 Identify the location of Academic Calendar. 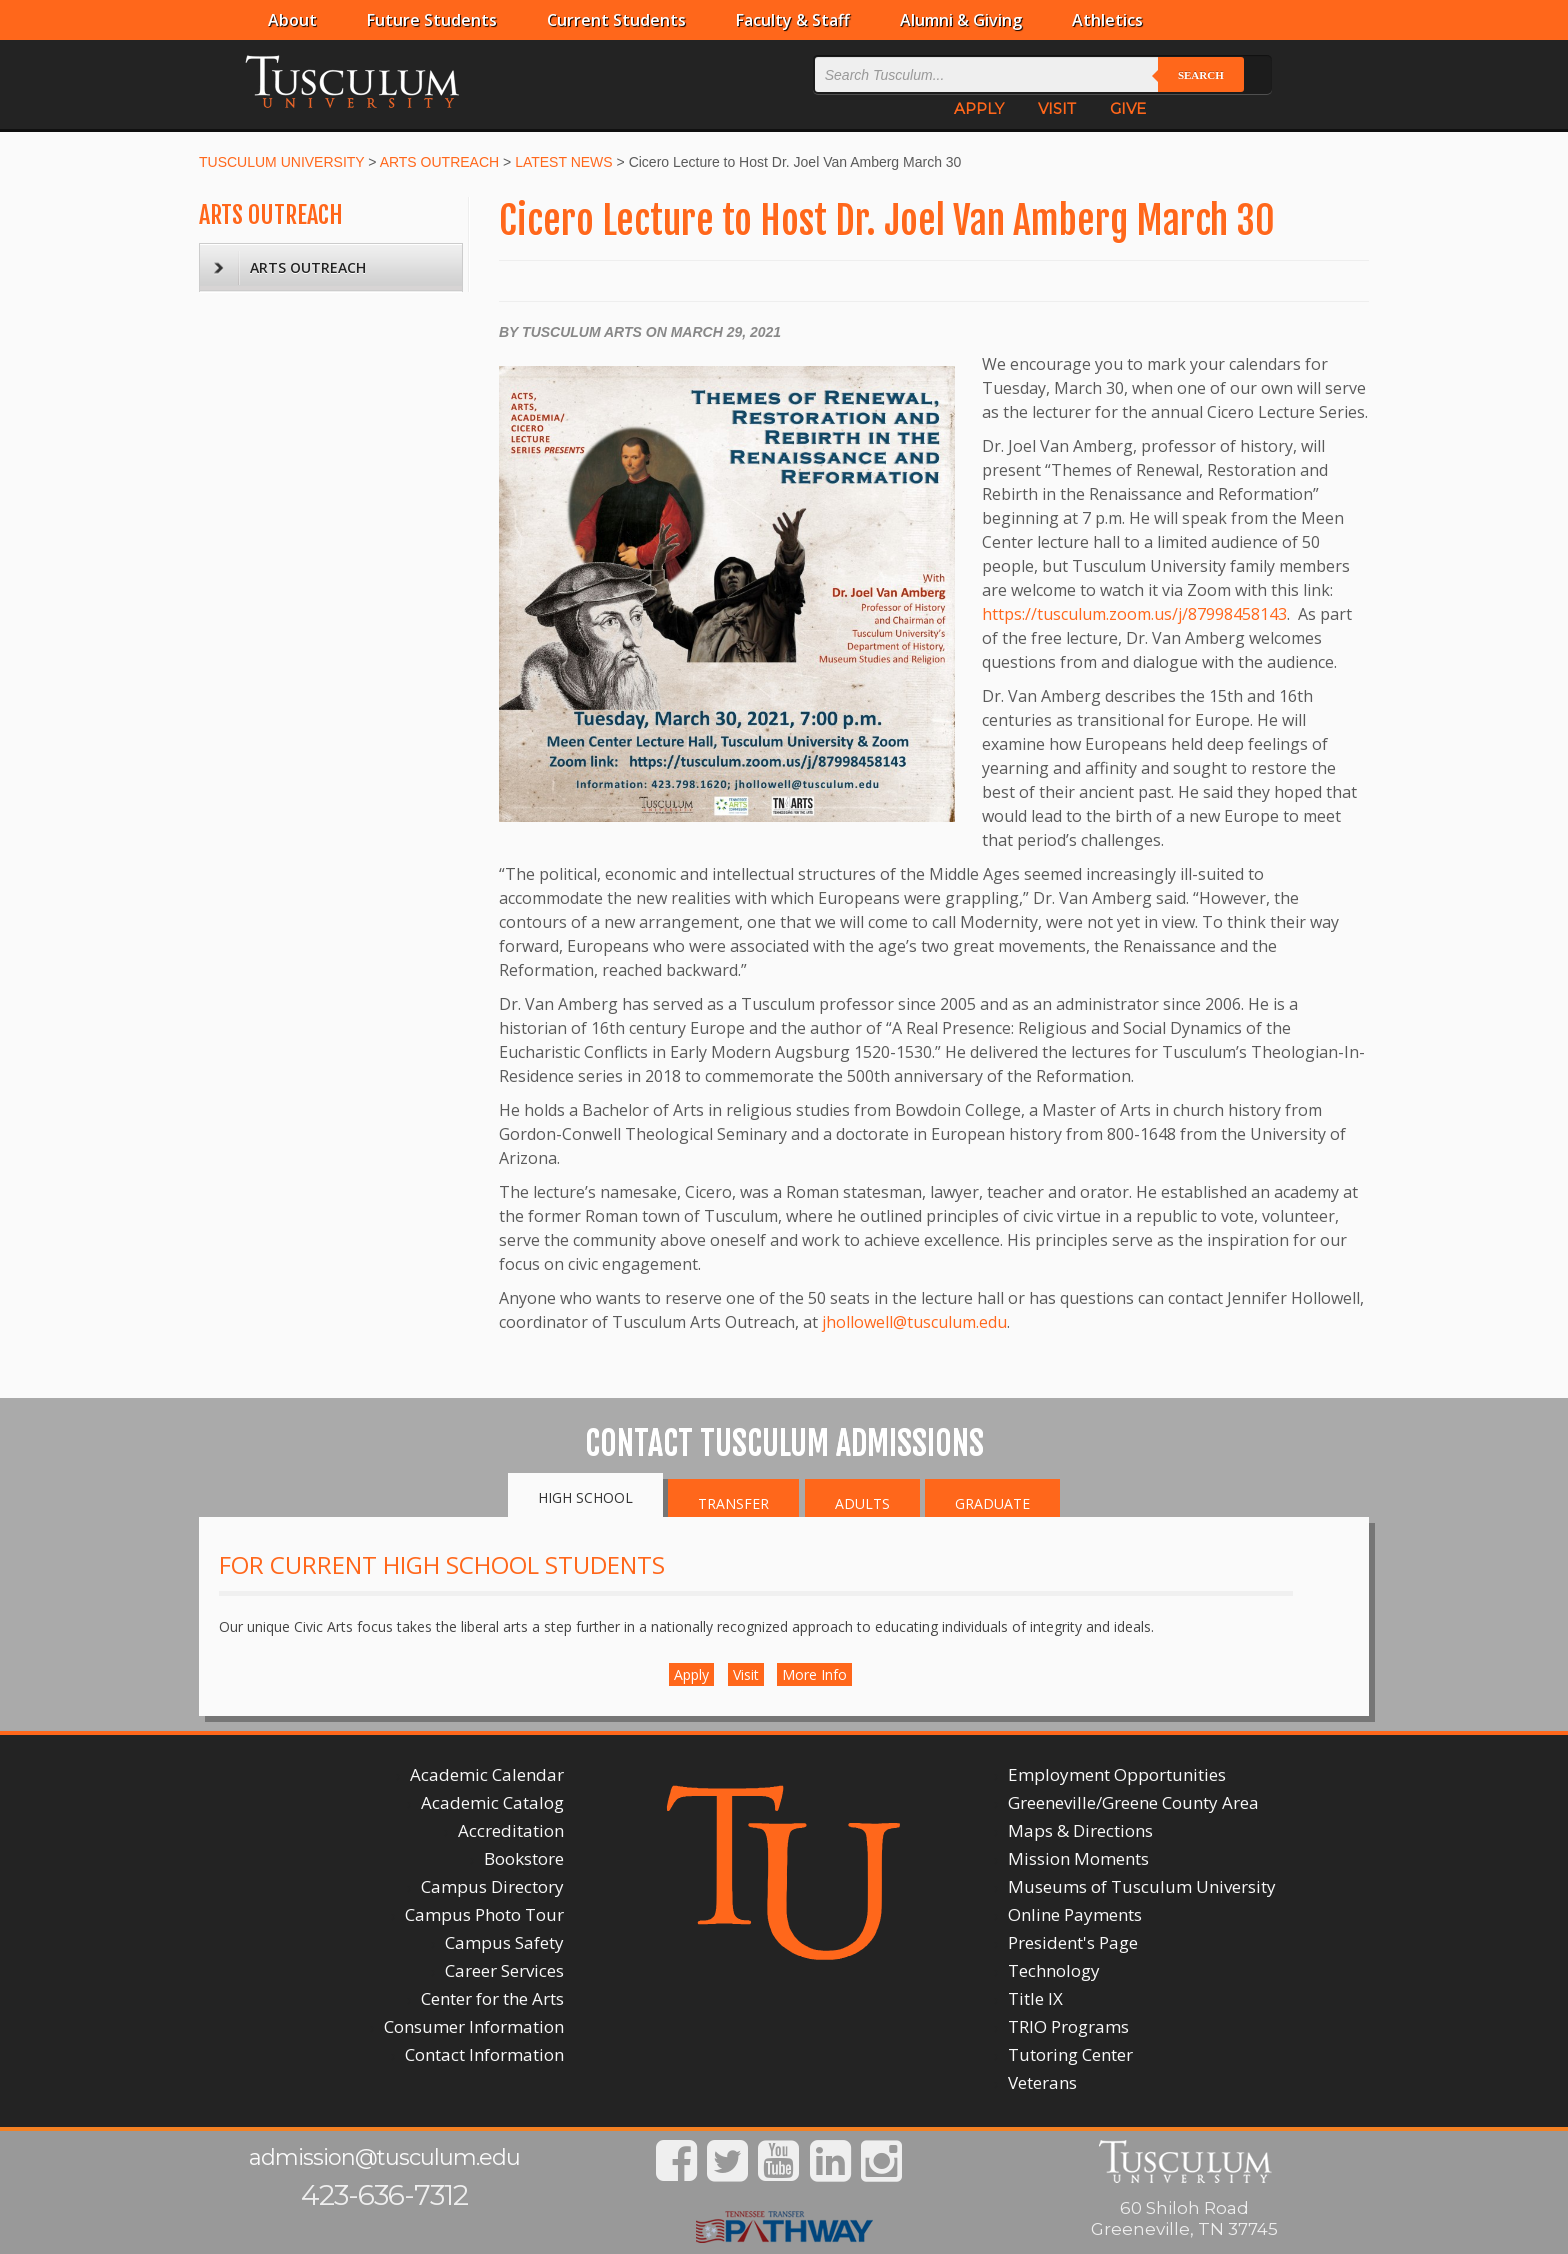
(487, 1774).